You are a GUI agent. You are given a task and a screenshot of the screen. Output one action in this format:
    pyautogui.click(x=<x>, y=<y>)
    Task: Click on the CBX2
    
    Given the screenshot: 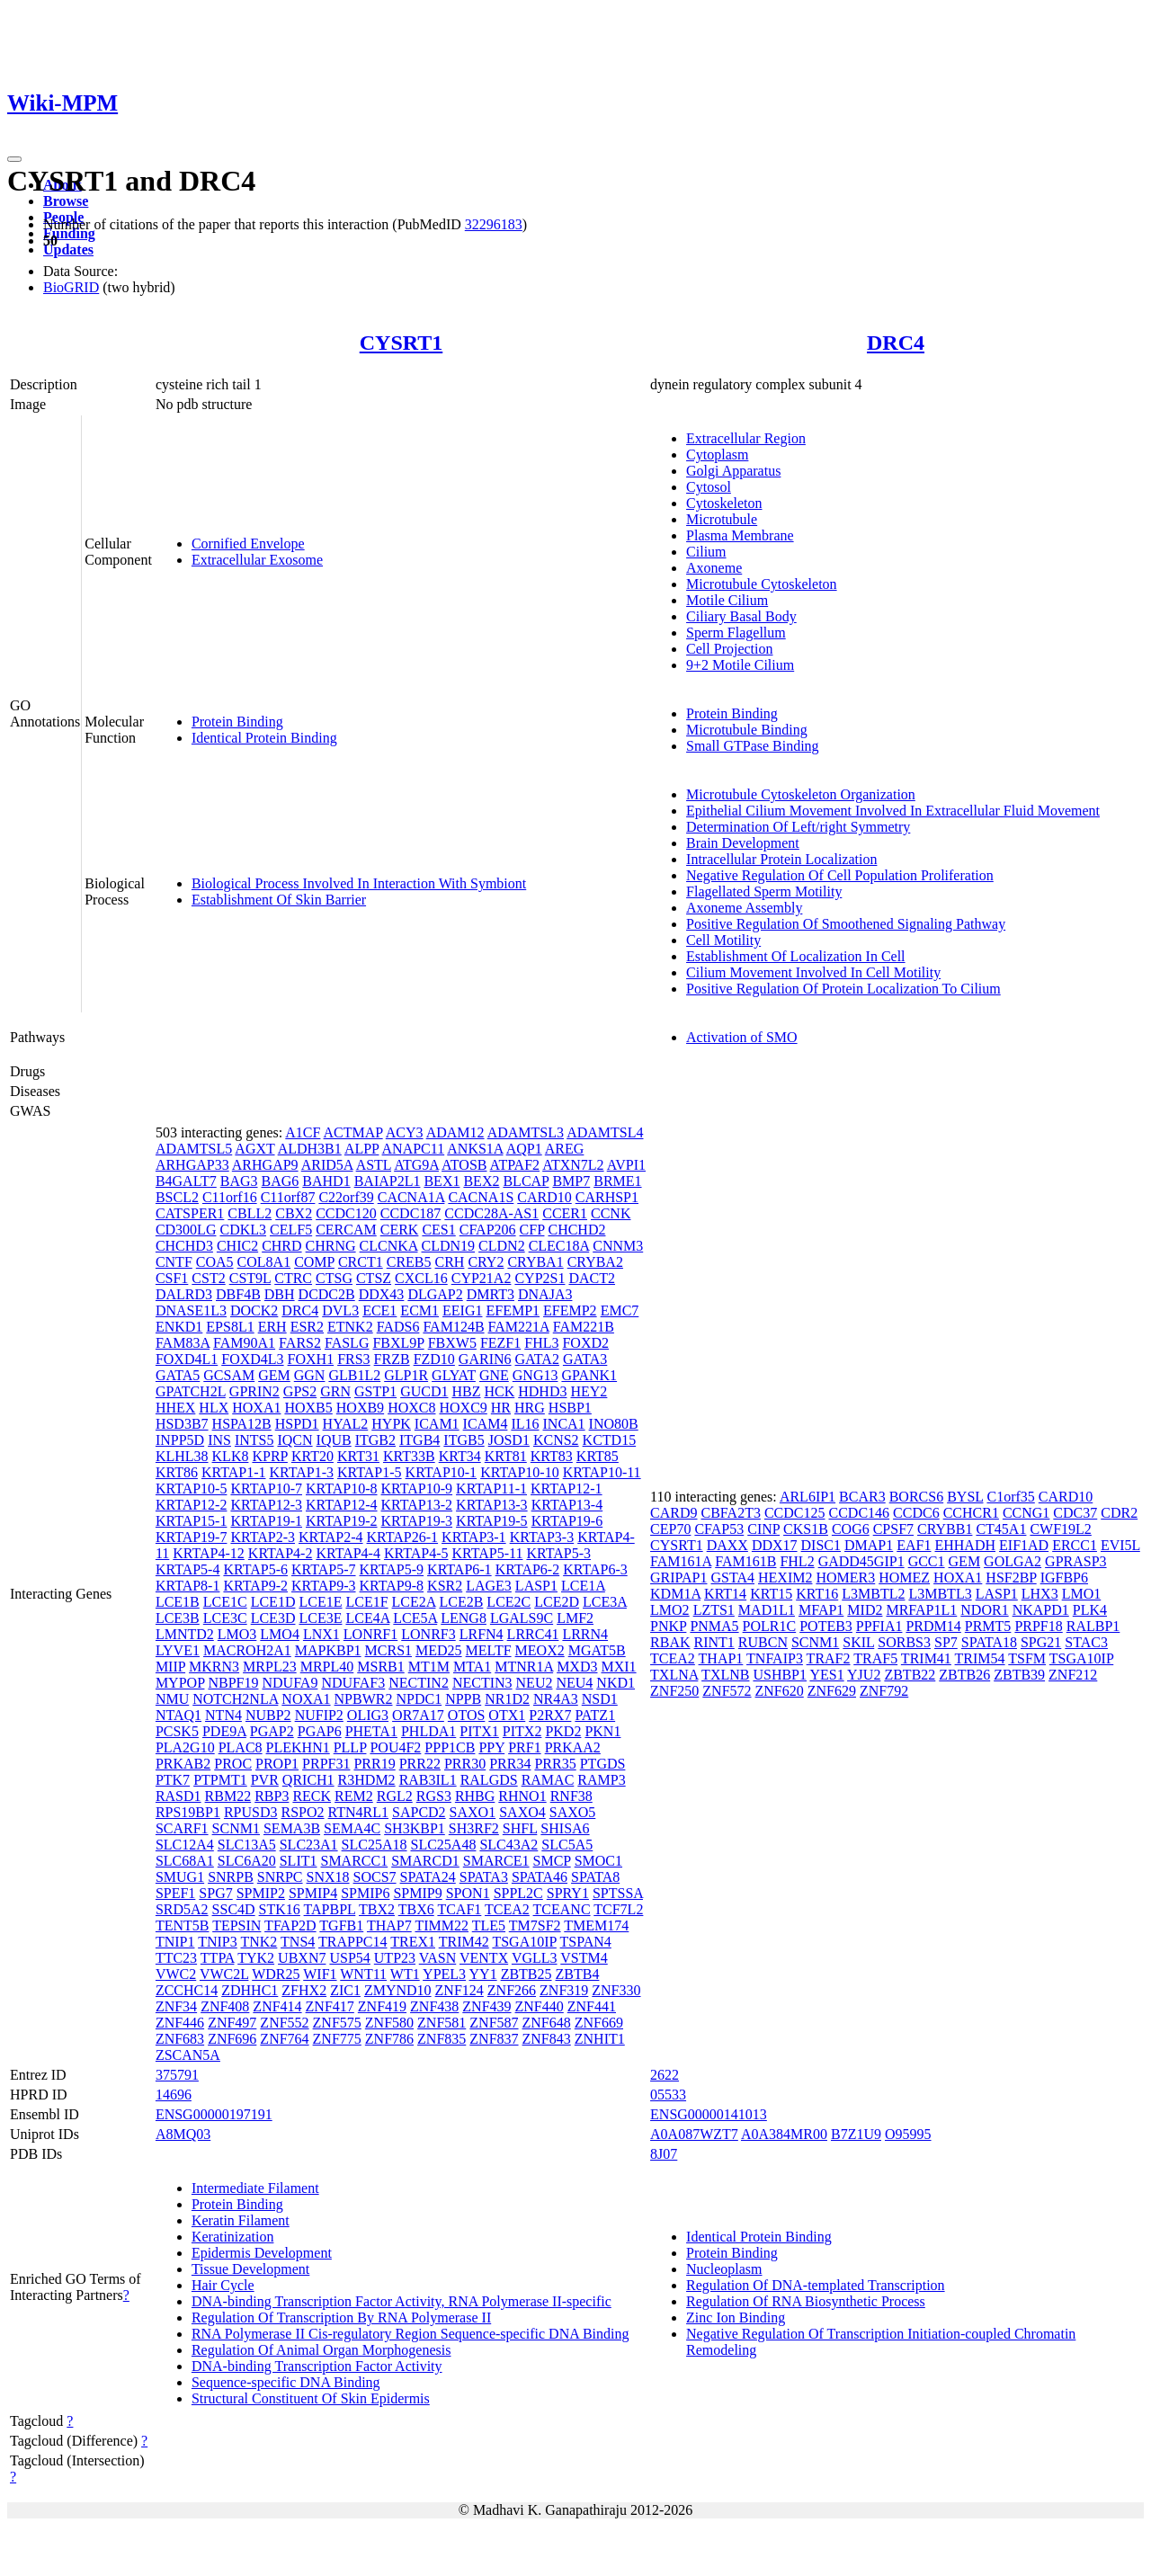 What is the action you would take?
    pyautogui.click(x=293, y=1213)
    